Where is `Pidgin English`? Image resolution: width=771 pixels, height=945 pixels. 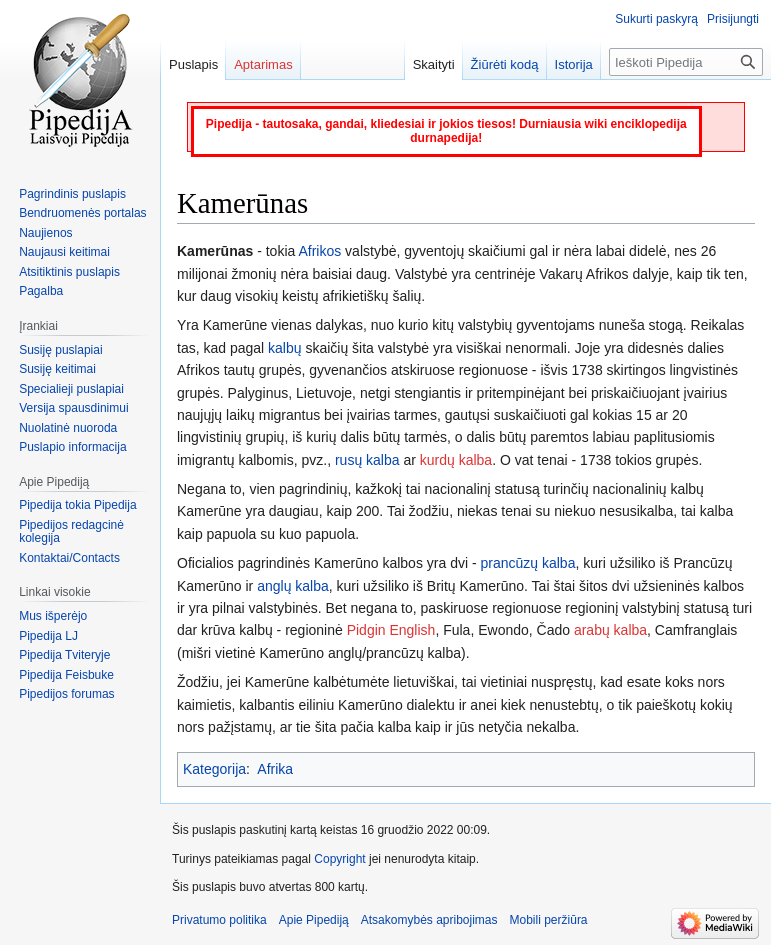
Pidgin English is located at coordinates (391, 630).